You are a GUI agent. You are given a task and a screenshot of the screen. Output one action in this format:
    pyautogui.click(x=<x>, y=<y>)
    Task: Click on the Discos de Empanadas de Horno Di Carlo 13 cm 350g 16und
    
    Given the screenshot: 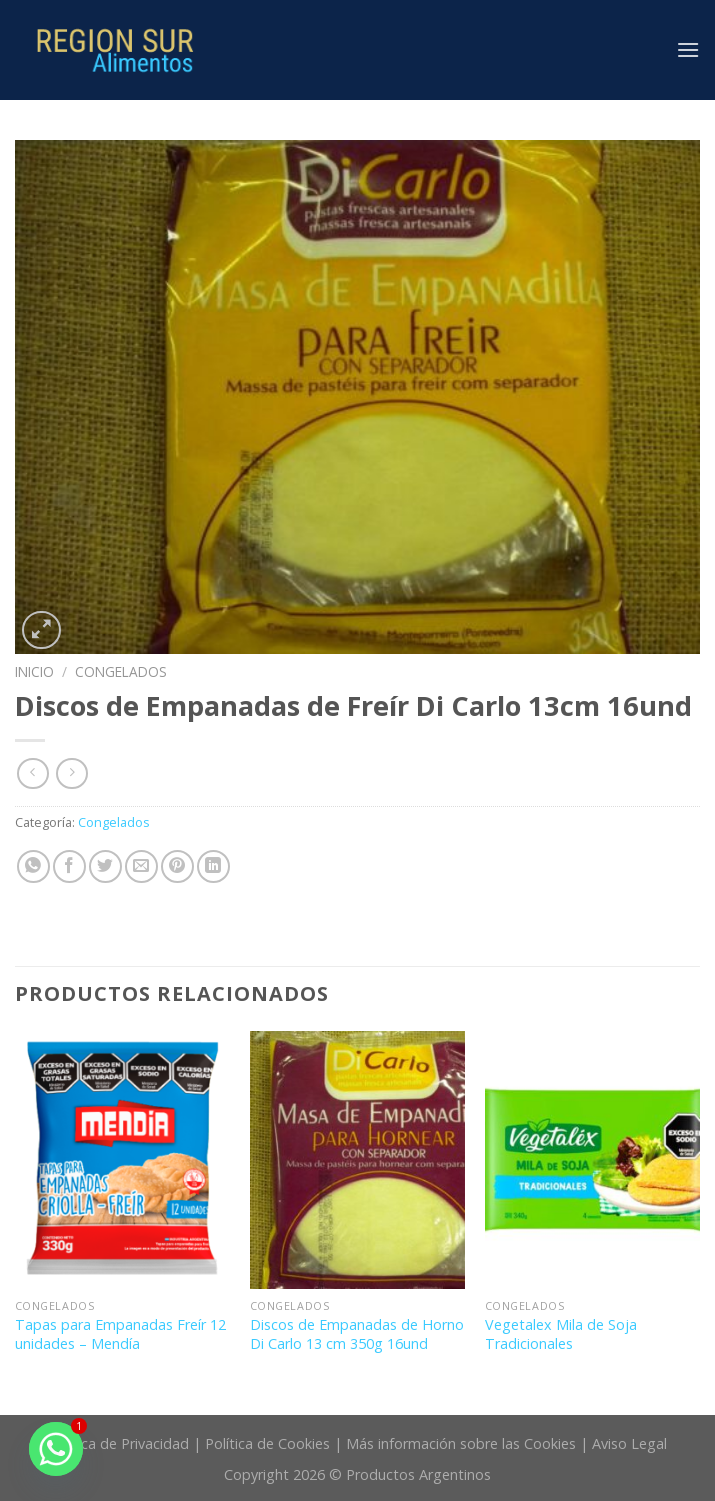 What is the action you would take?
    pyautogui.click(x=357, y=1334)
    